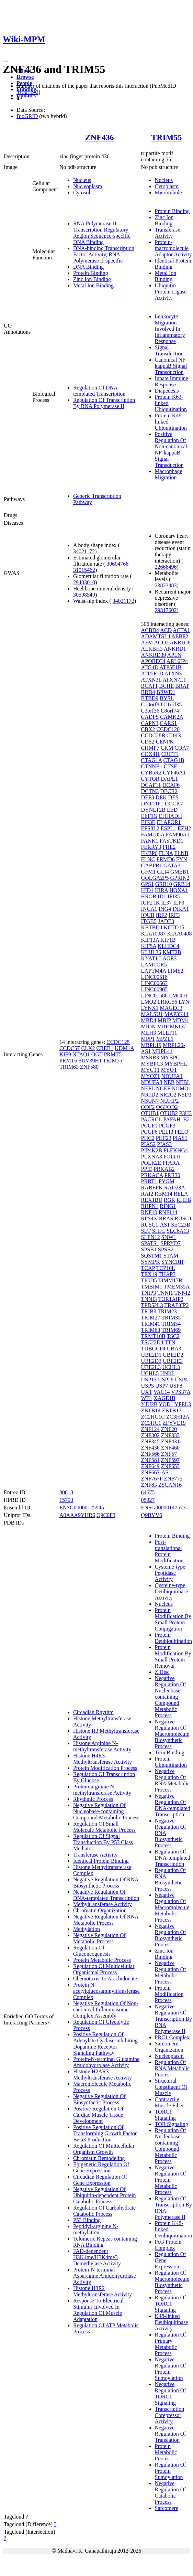 The height and width of the screenshot is (2576, 193). I want to click on BRWD1, so click(166, 692).